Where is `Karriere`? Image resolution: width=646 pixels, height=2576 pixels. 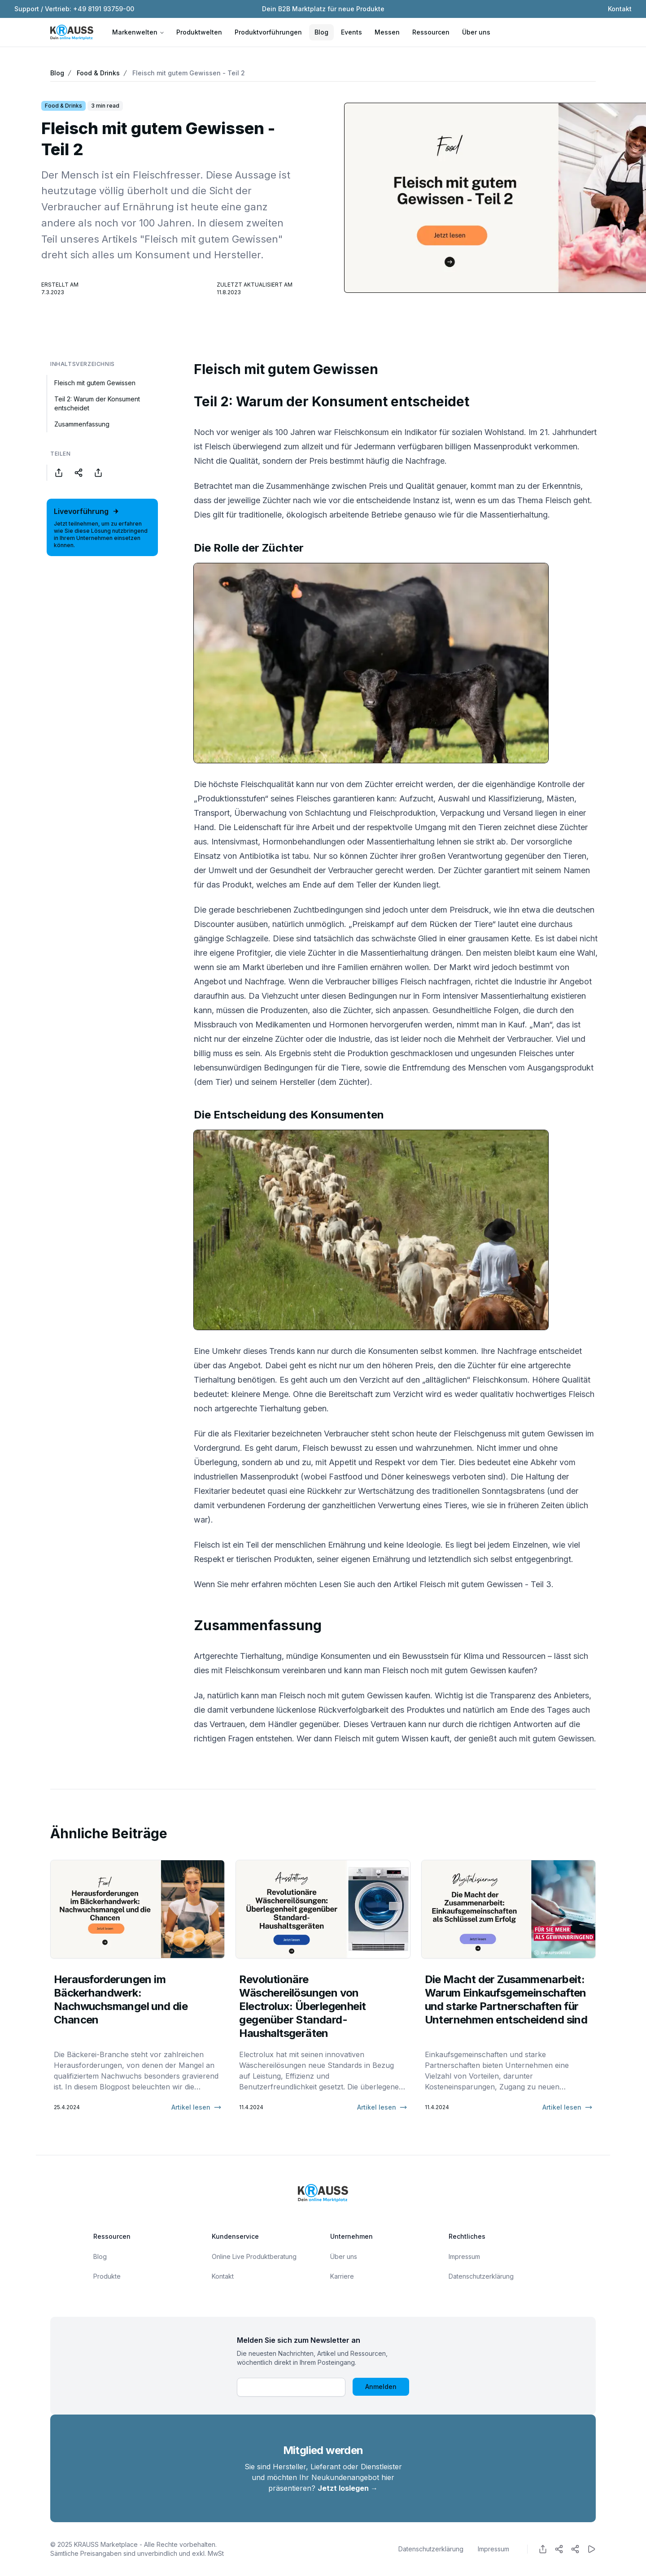
Karriere is located at coordinates (342, 2276).